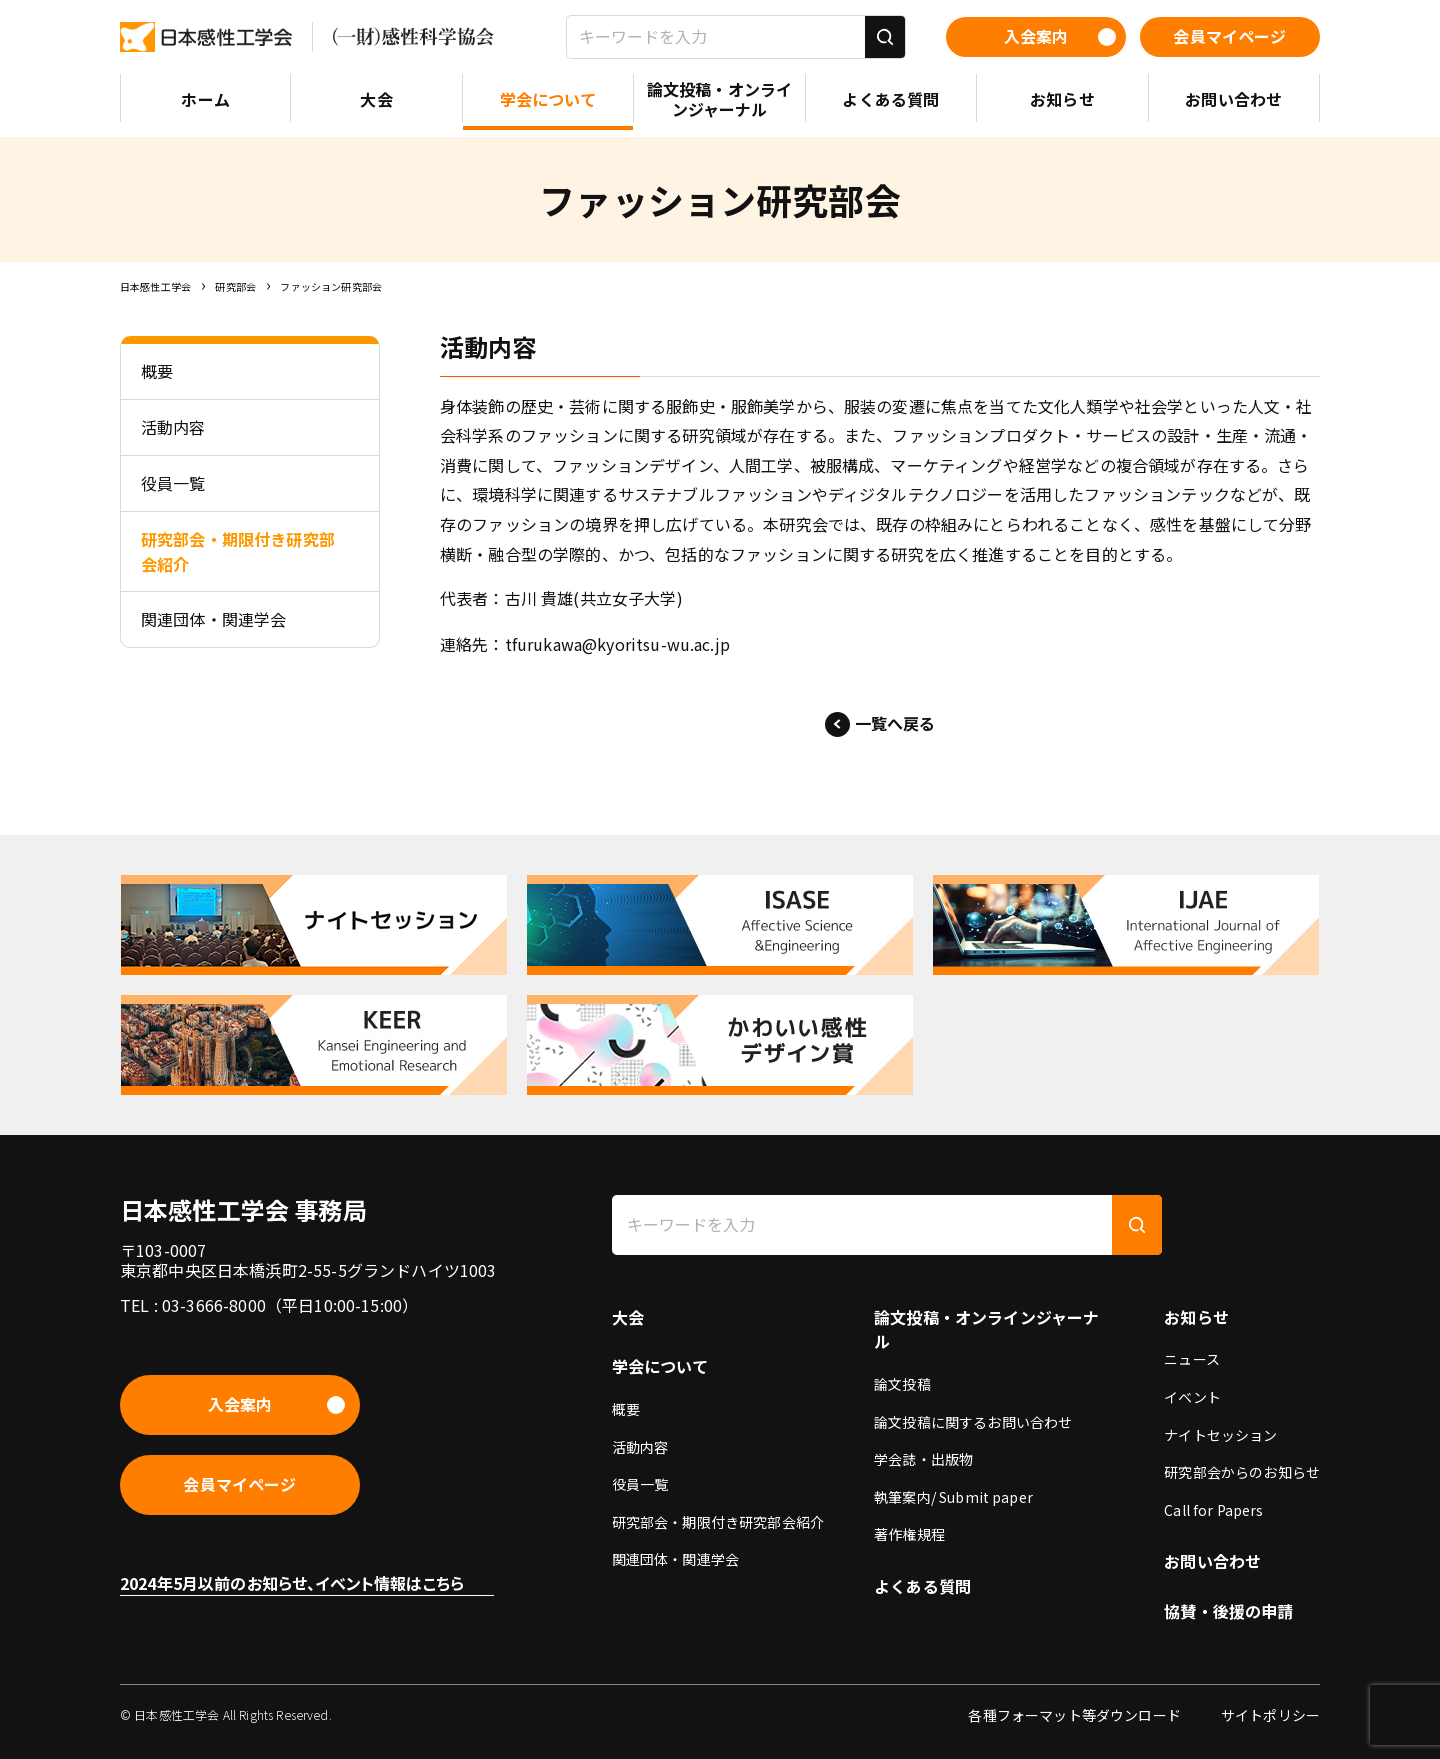  What do you see at coordinates (1270, 1715) in the screenshot?
I see `サイトポリシー` at bounding box center [1270, 1715].